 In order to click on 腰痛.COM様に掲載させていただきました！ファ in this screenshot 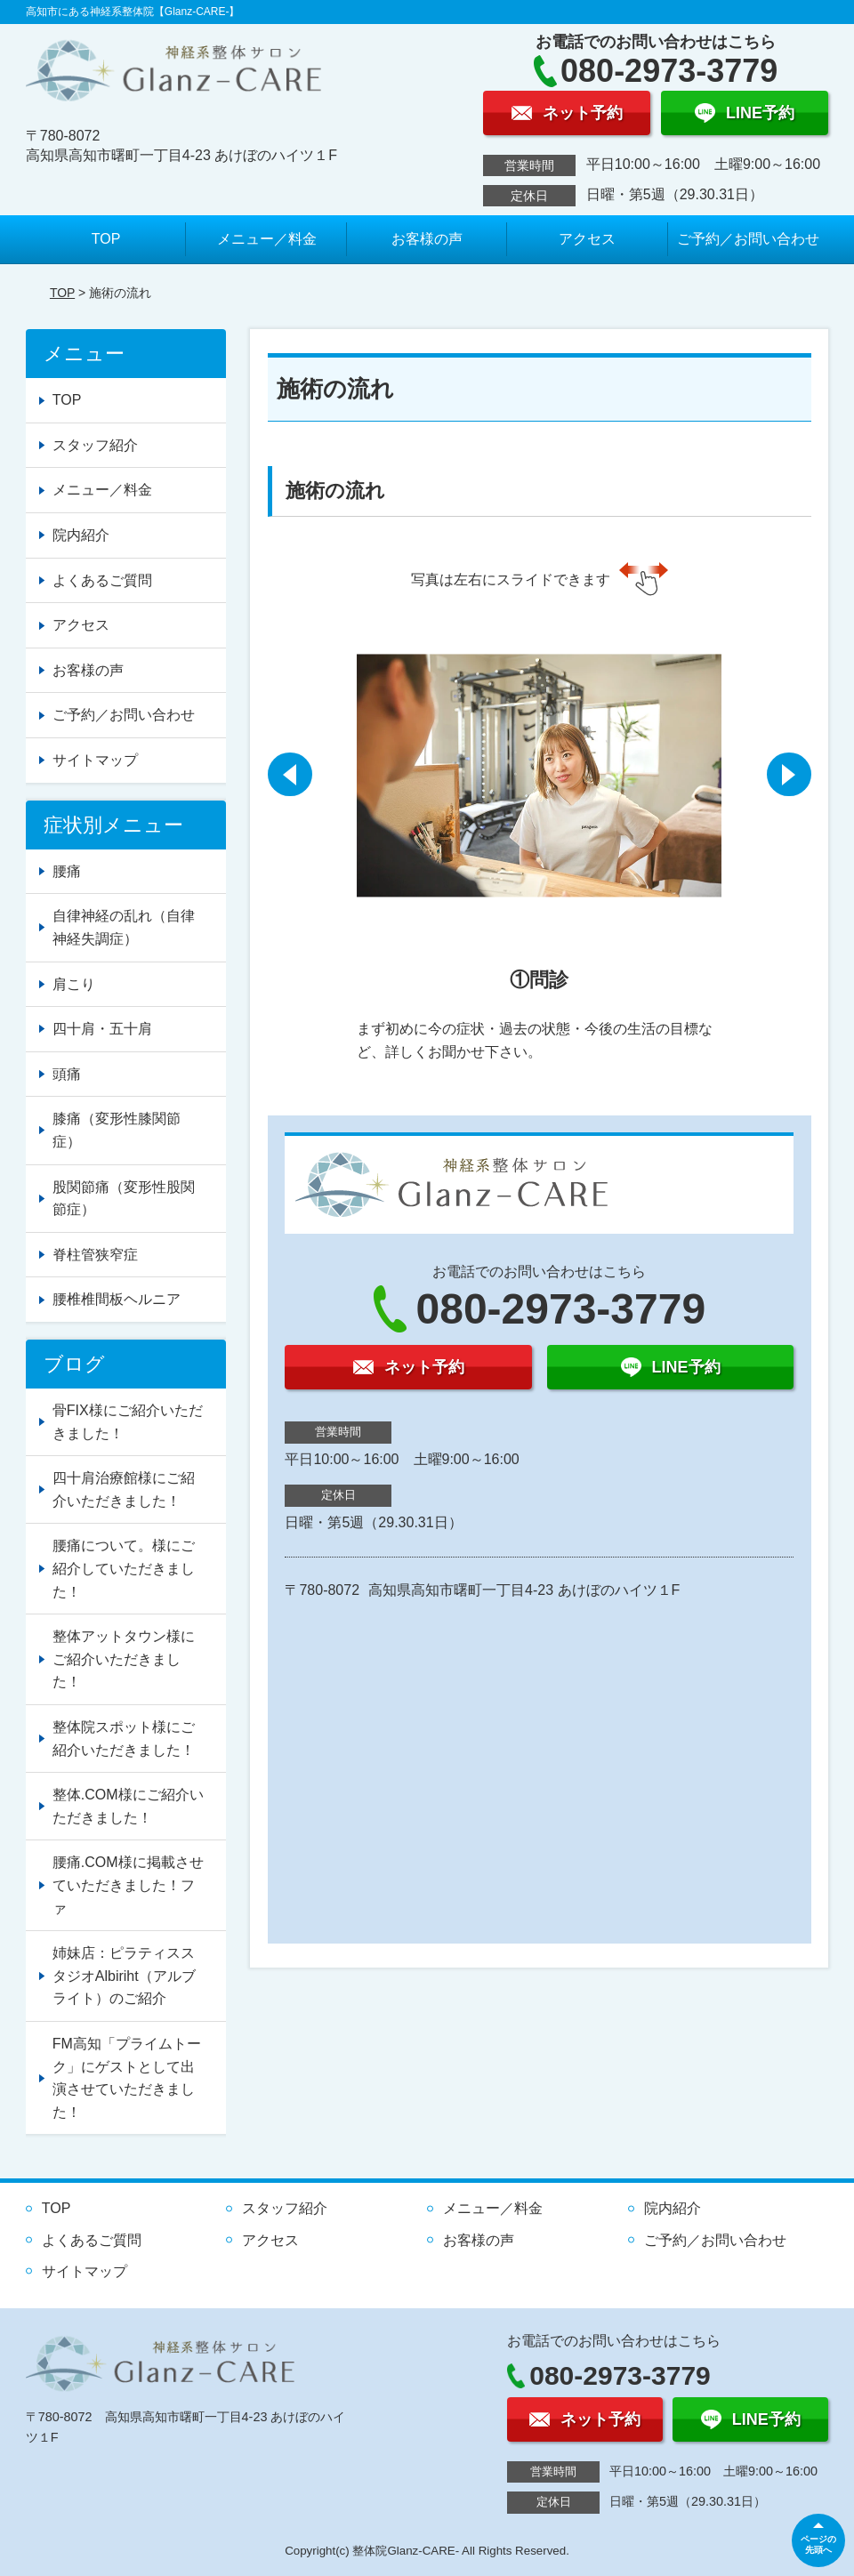, I will do `click(128, 1885)`.